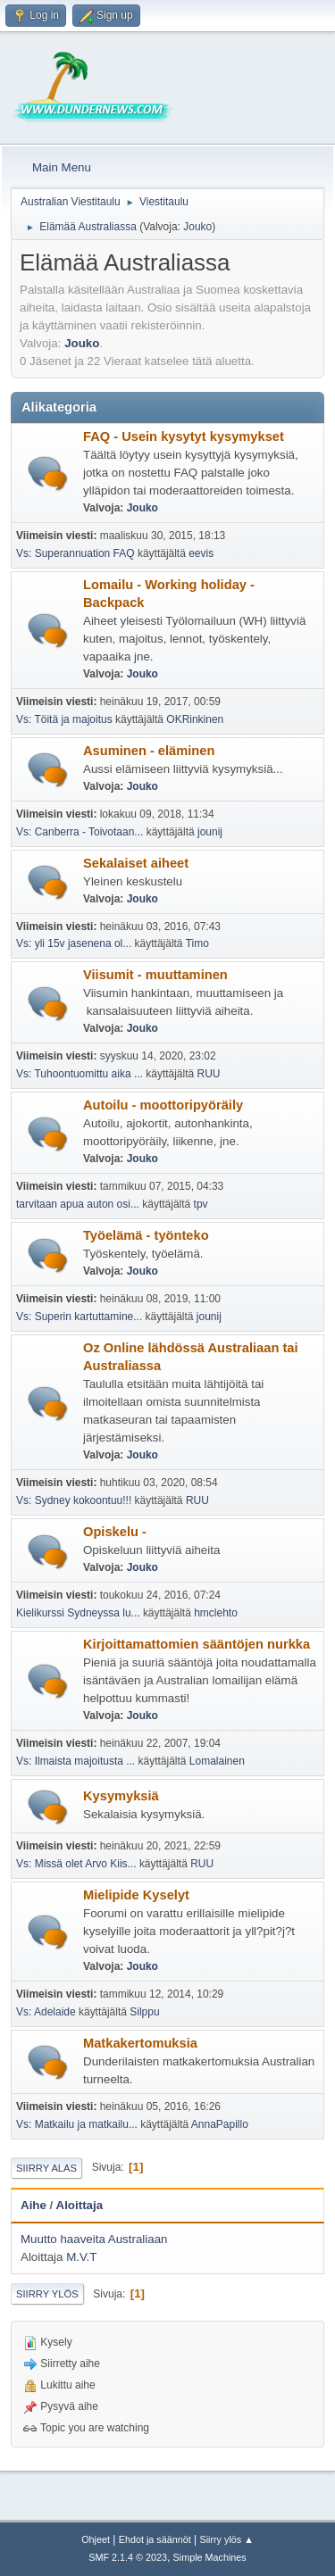 The width and height of the screenshot is (335, 2576). Describe the element at coordinates (209, 832) in the screenshot. I see `jounij` at that location.